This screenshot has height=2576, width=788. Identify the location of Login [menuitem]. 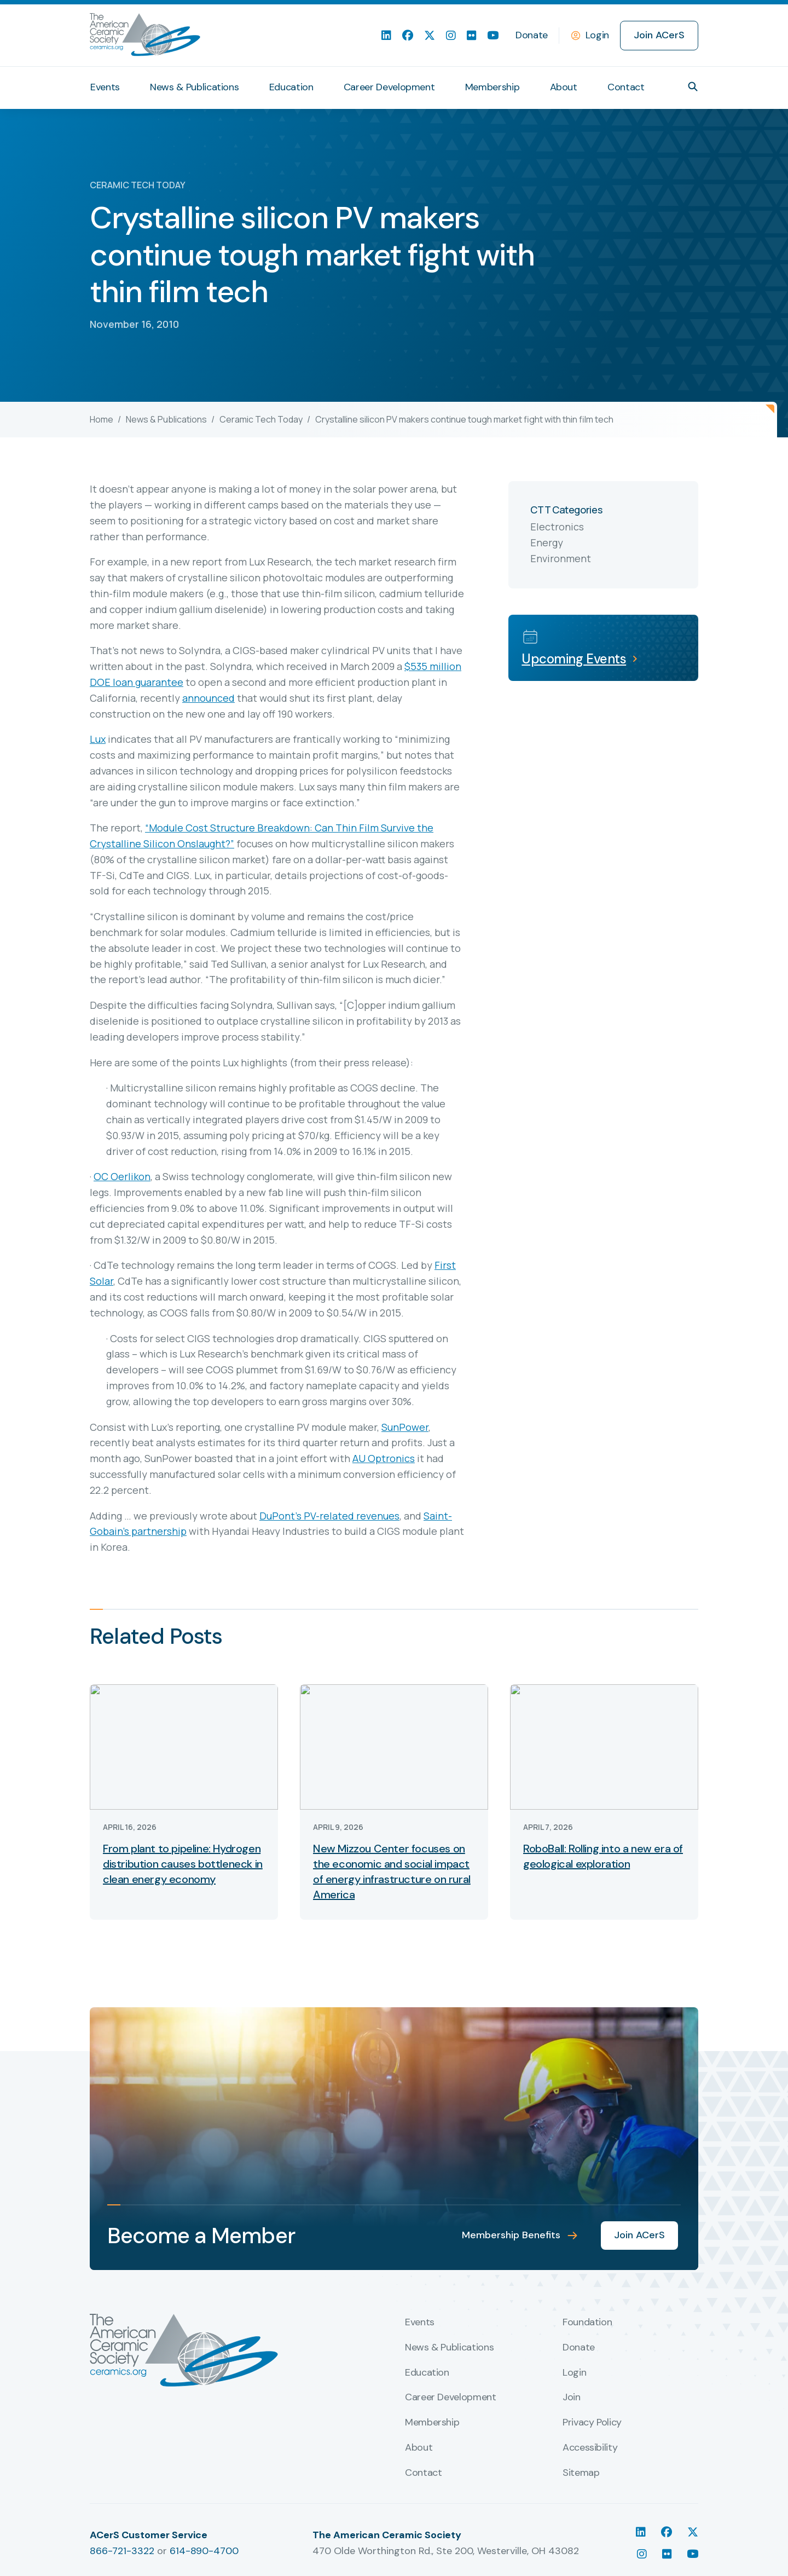
(574, 2372).